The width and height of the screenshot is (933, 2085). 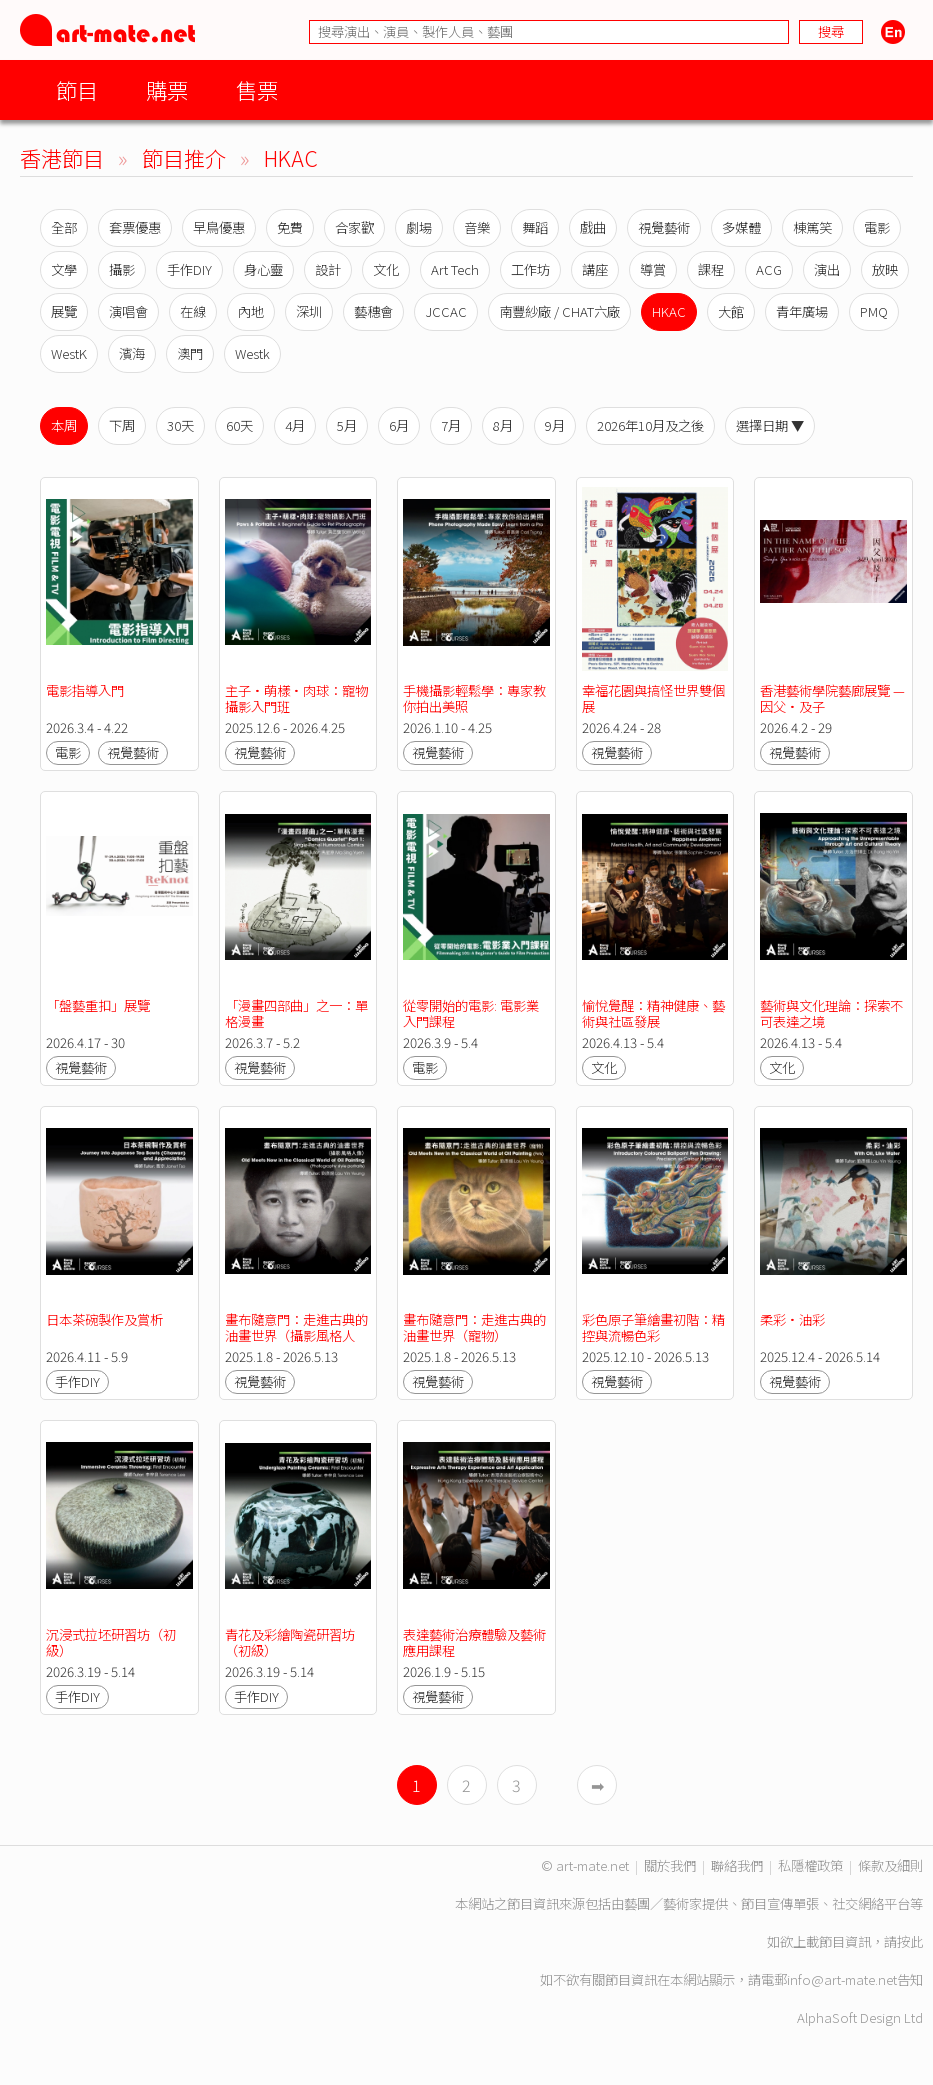 What do you see at coordinates (653, 269) in the screenshot?
I see `導賞` at bounding box center [653, 269].